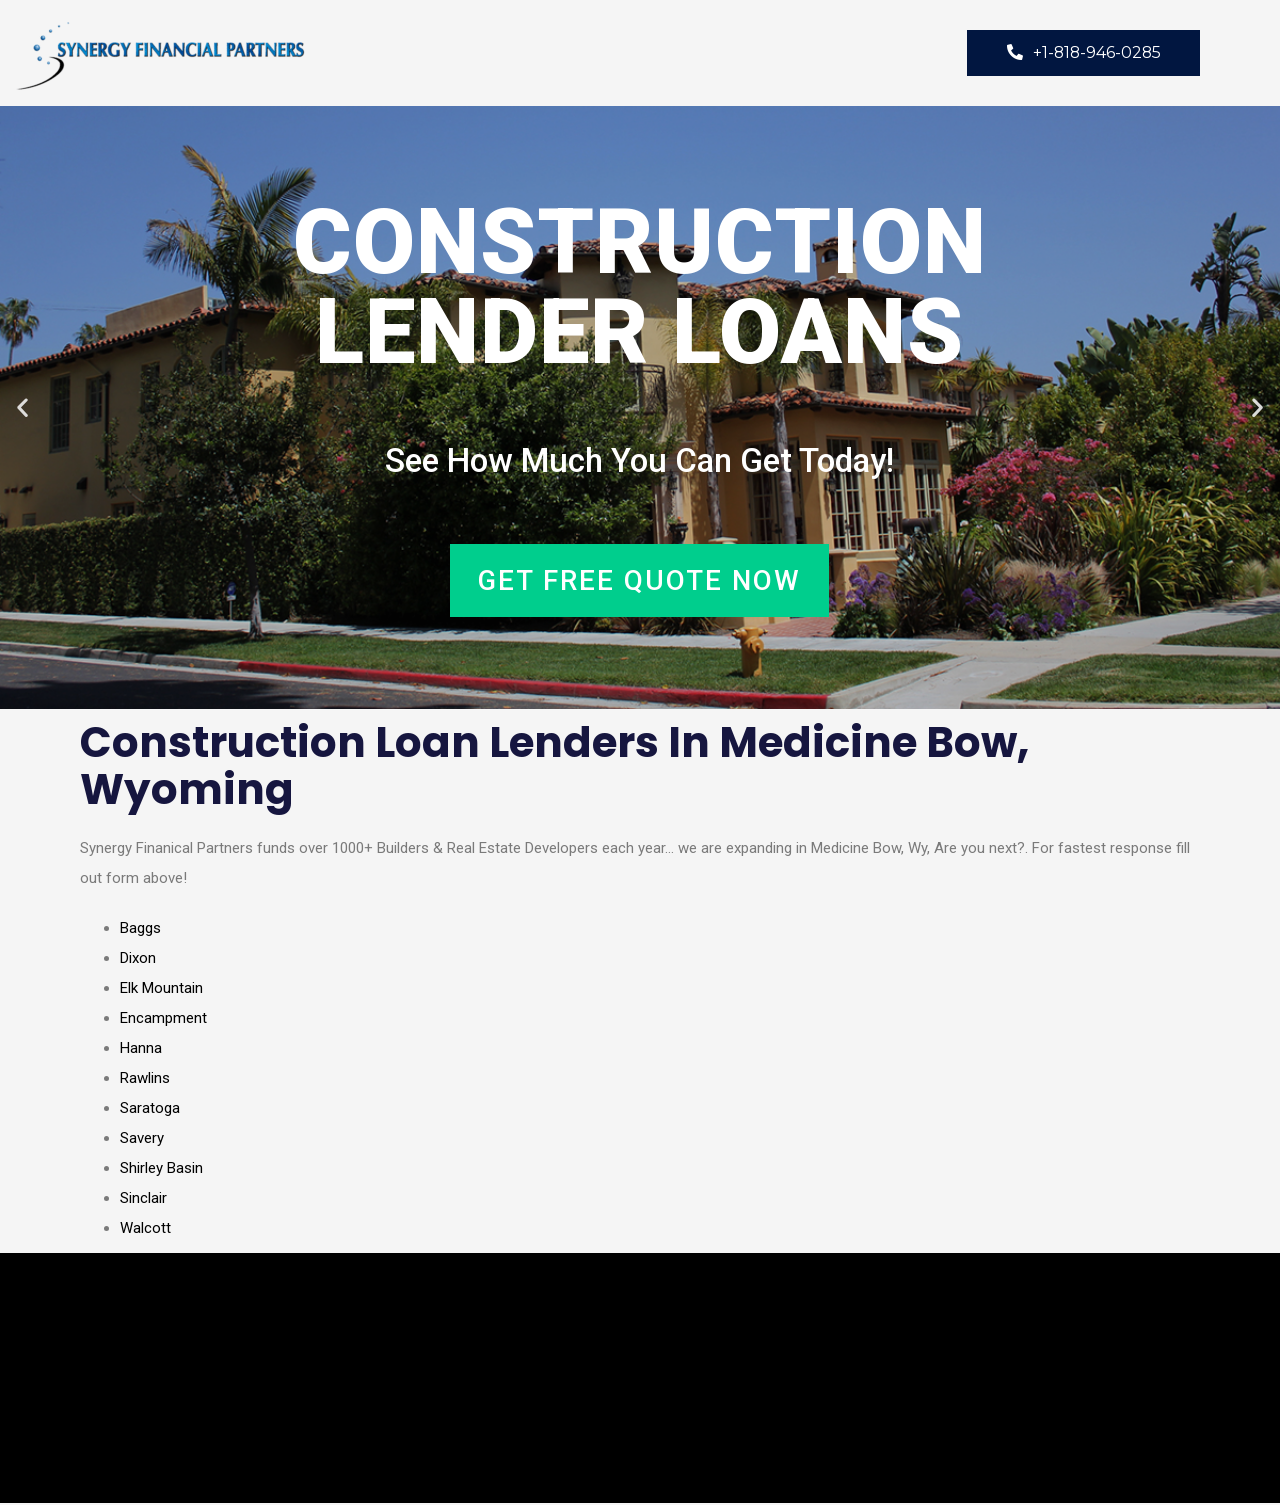 This screenshot has height=1505, width=1280. Describe the element at coordinates (145, 1080) in the screenshot. I see `Rawlins` at that location.